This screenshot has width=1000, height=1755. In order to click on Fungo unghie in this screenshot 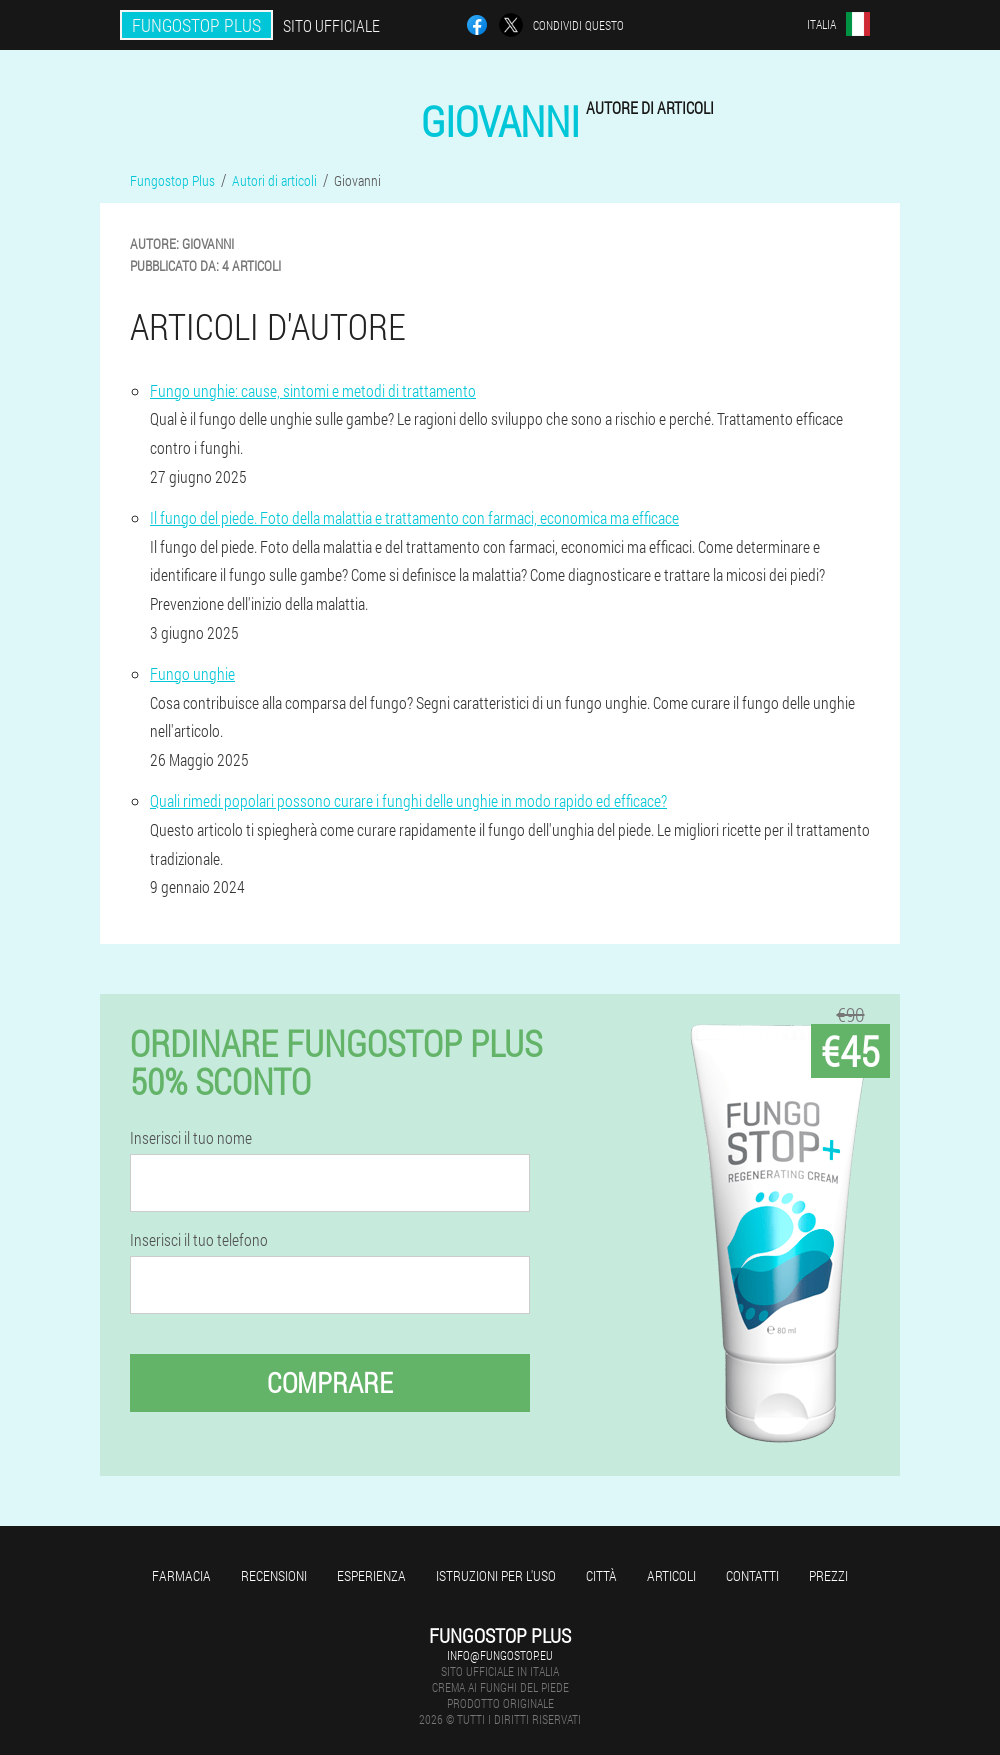, I will do `click(192, 673)`.